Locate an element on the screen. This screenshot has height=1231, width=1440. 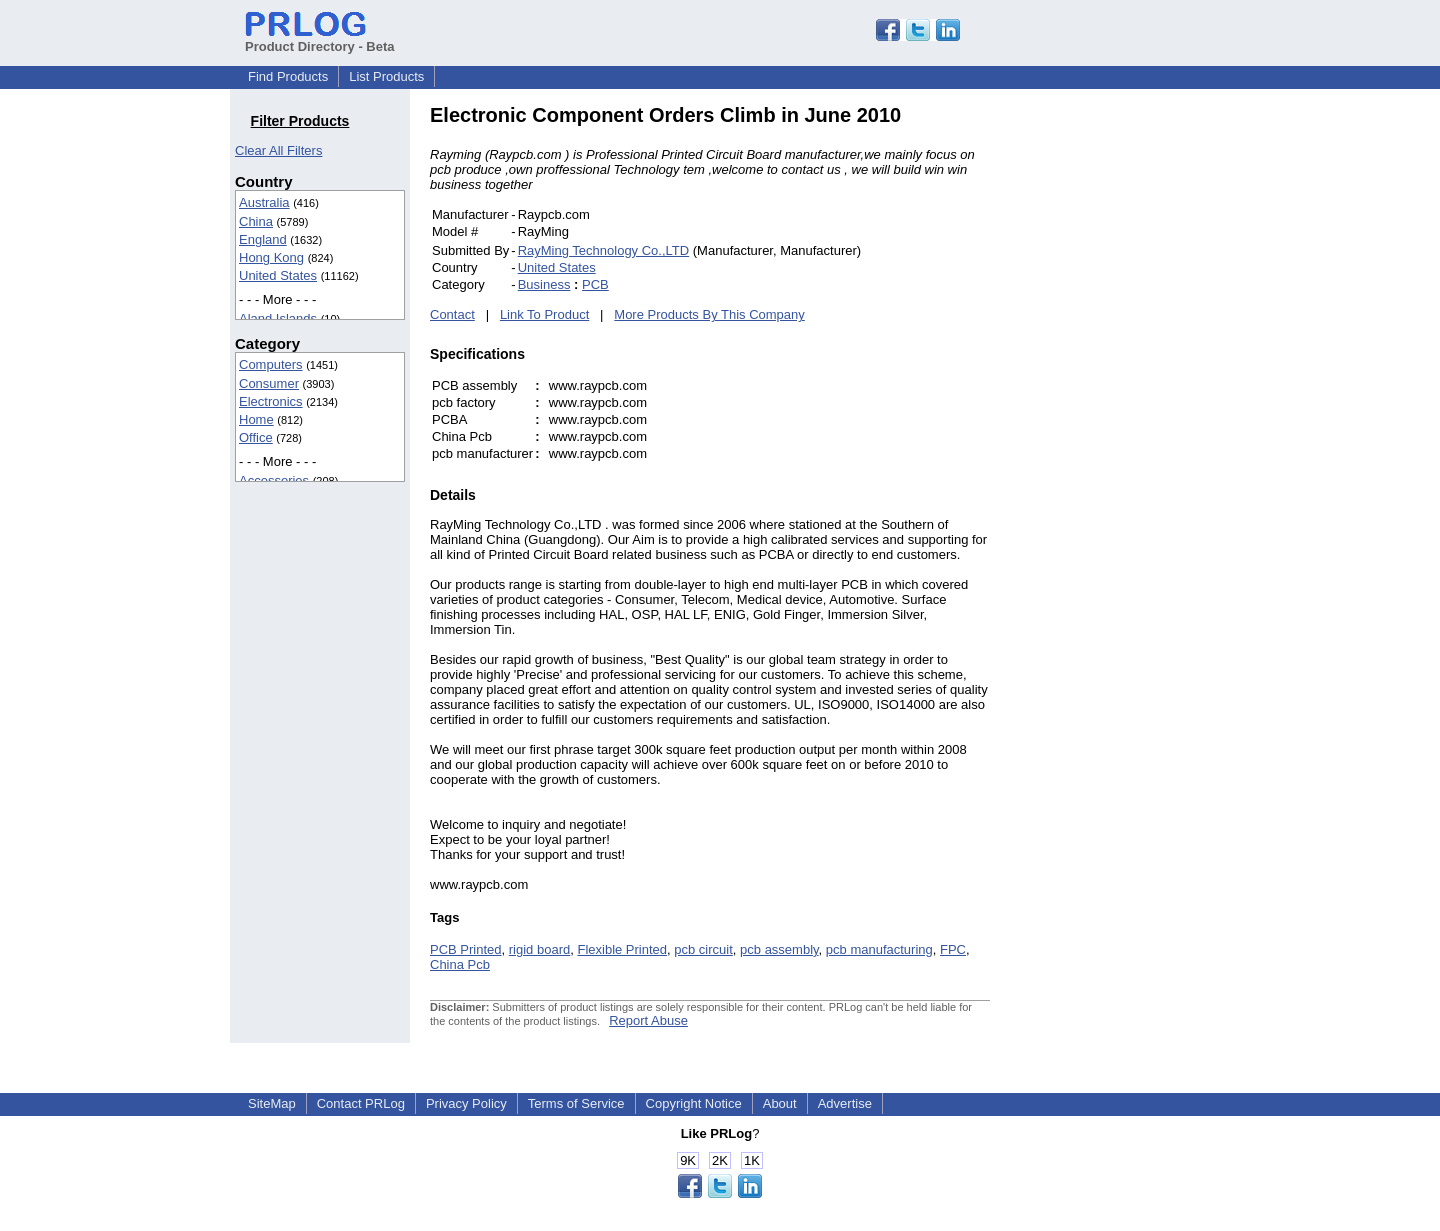
[Advertisement] is located at coordinates (1125, 404).